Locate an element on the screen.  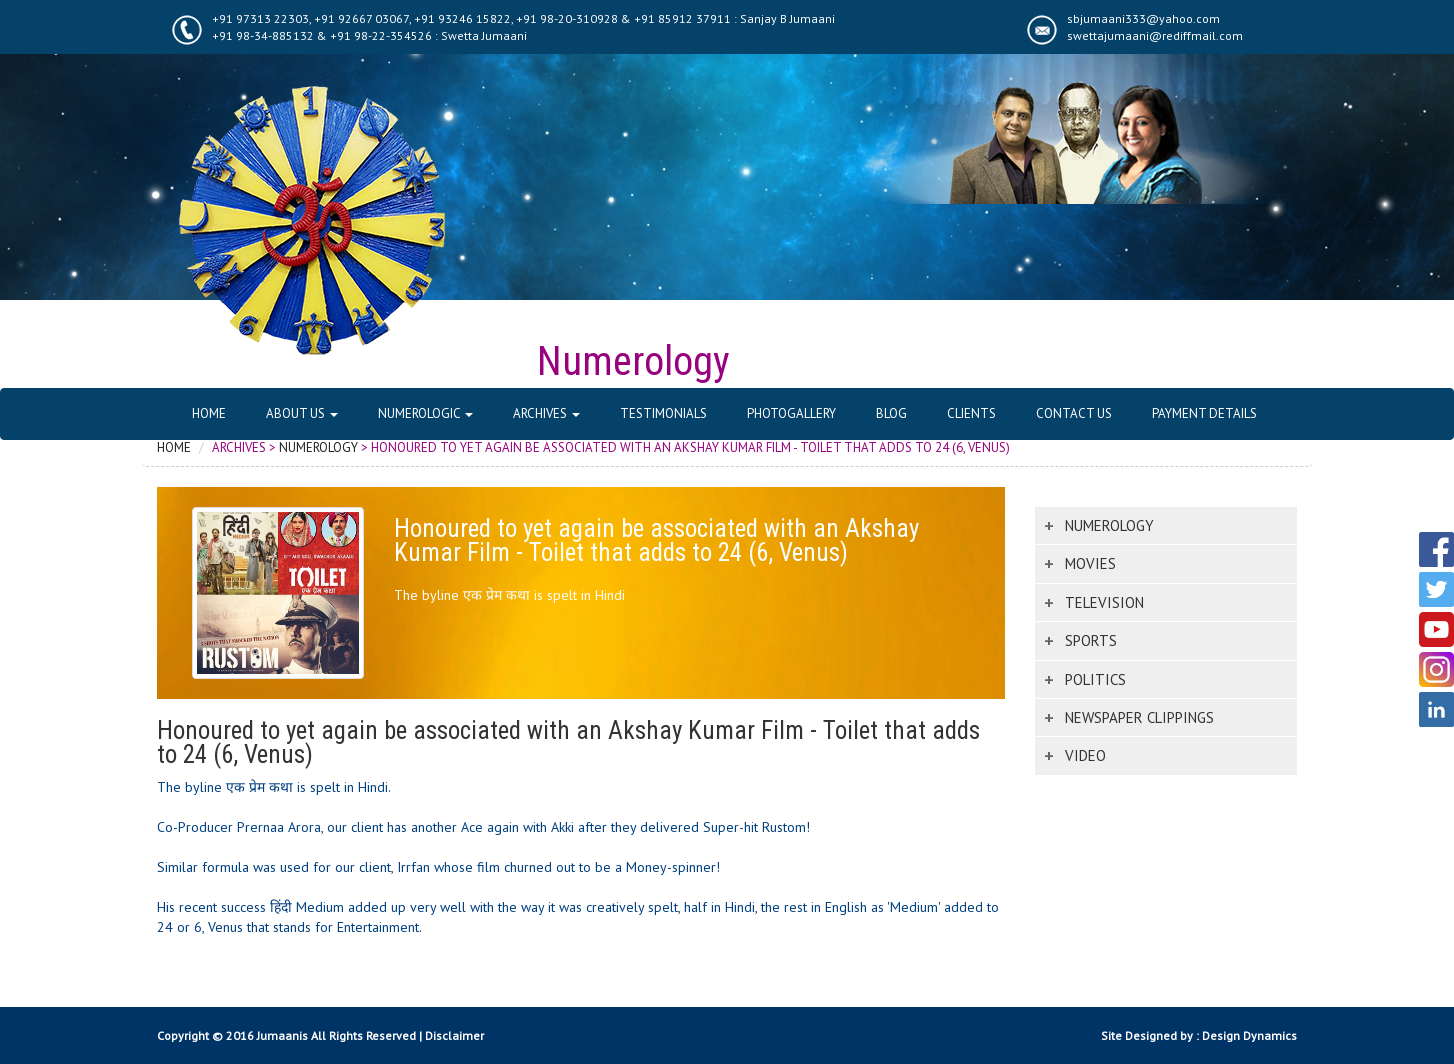
Clients is located at coordinates (971, 413).